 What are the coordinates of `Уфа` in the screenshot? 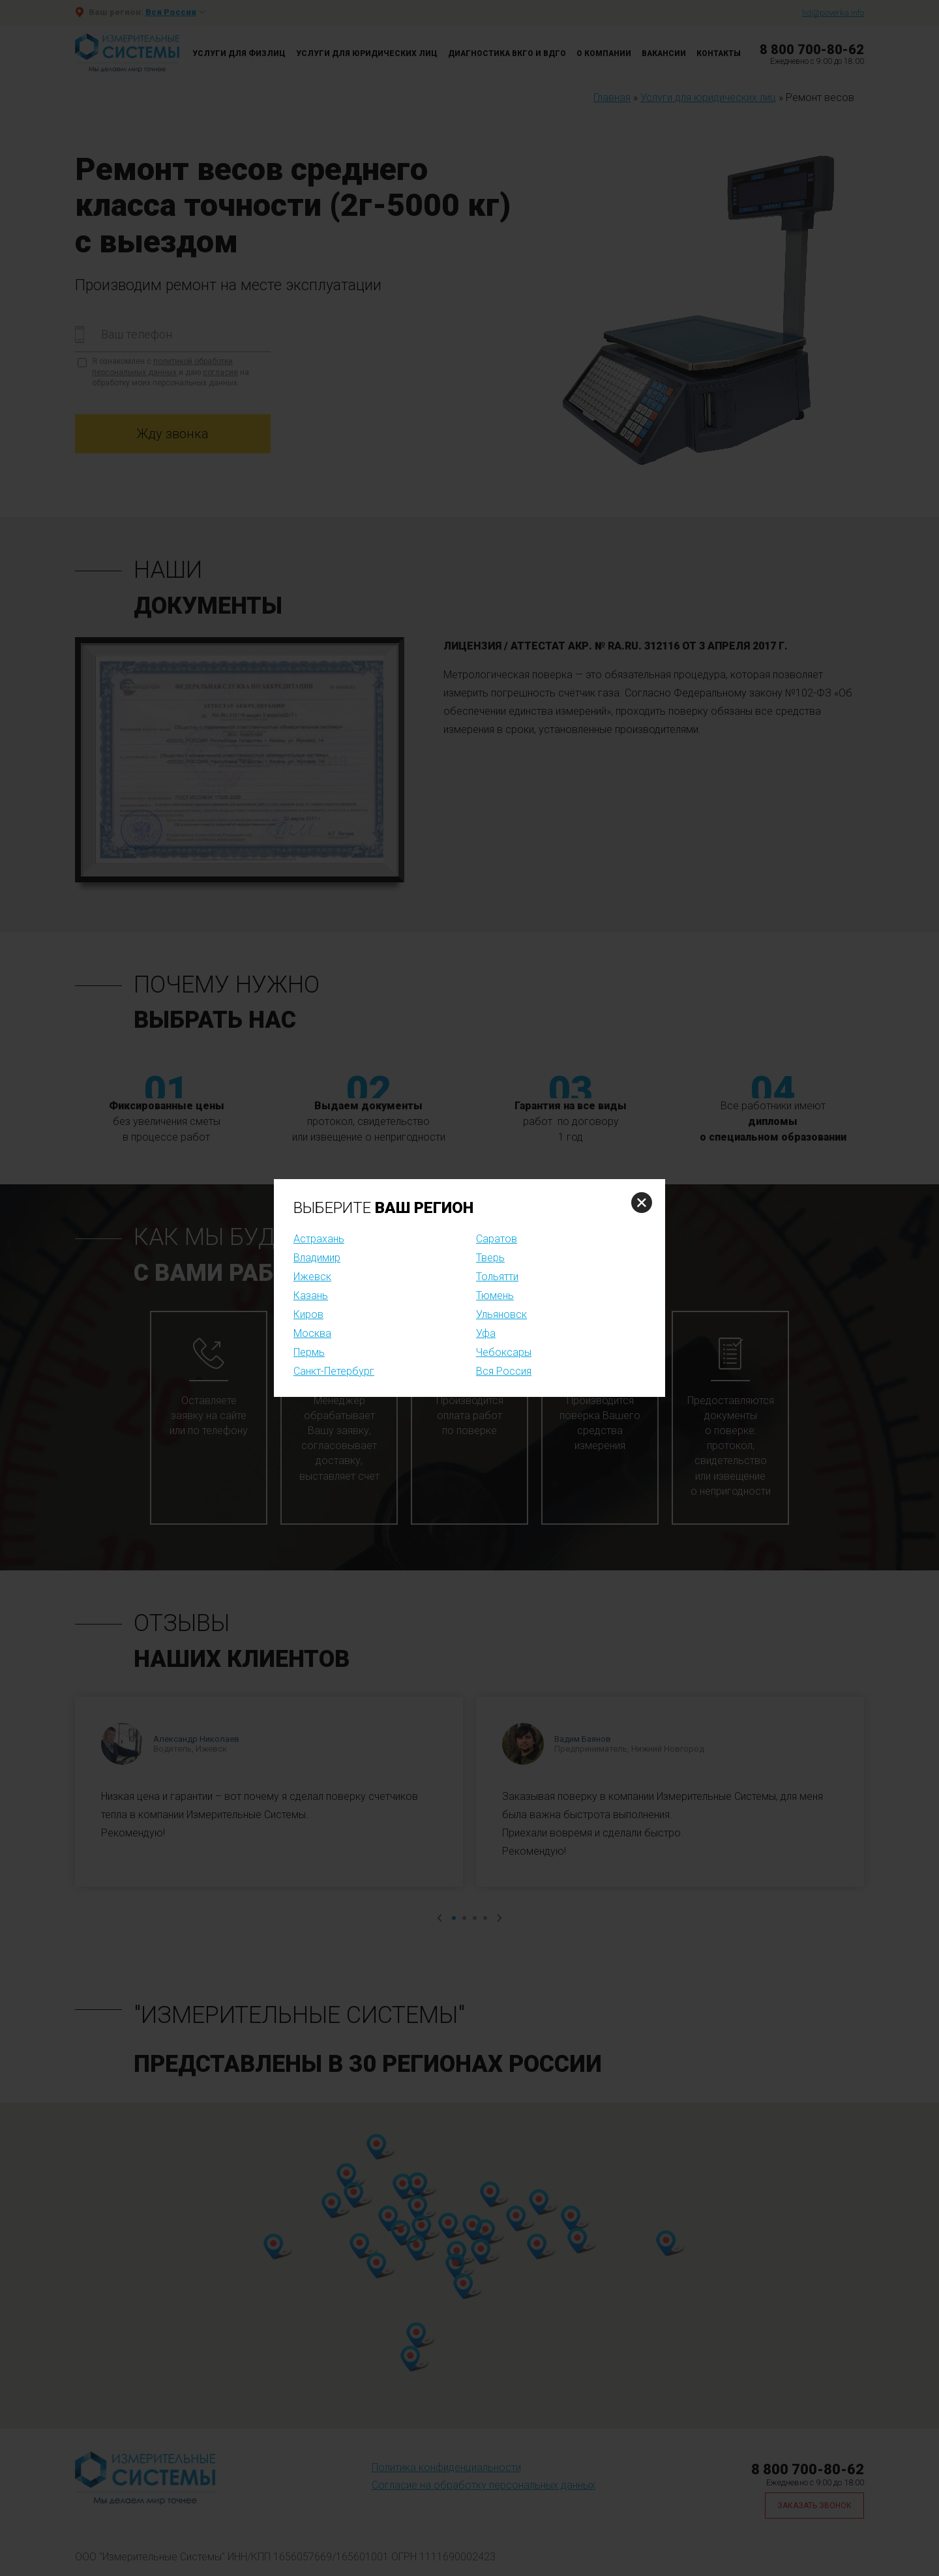 It's located at (486, 1333).